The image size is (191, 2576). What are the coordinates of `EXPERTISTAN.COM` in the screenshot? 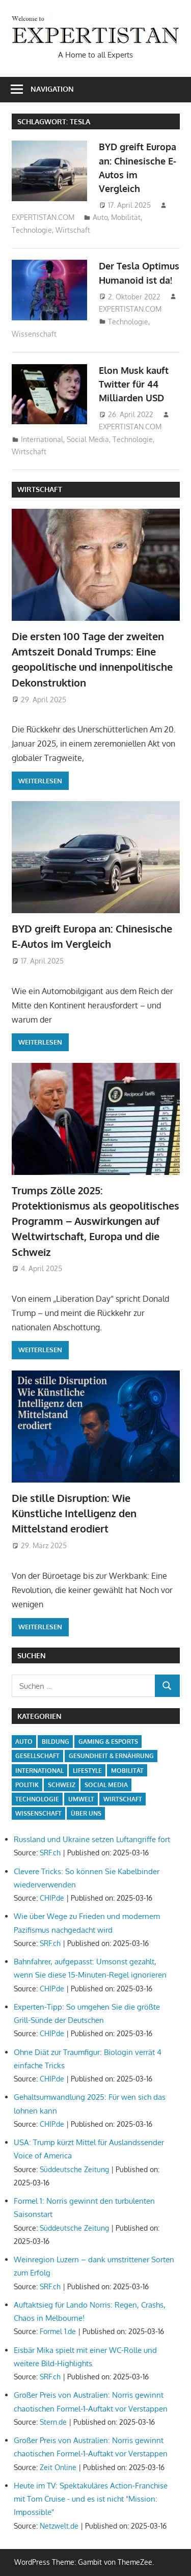 It's located at (43, 217).